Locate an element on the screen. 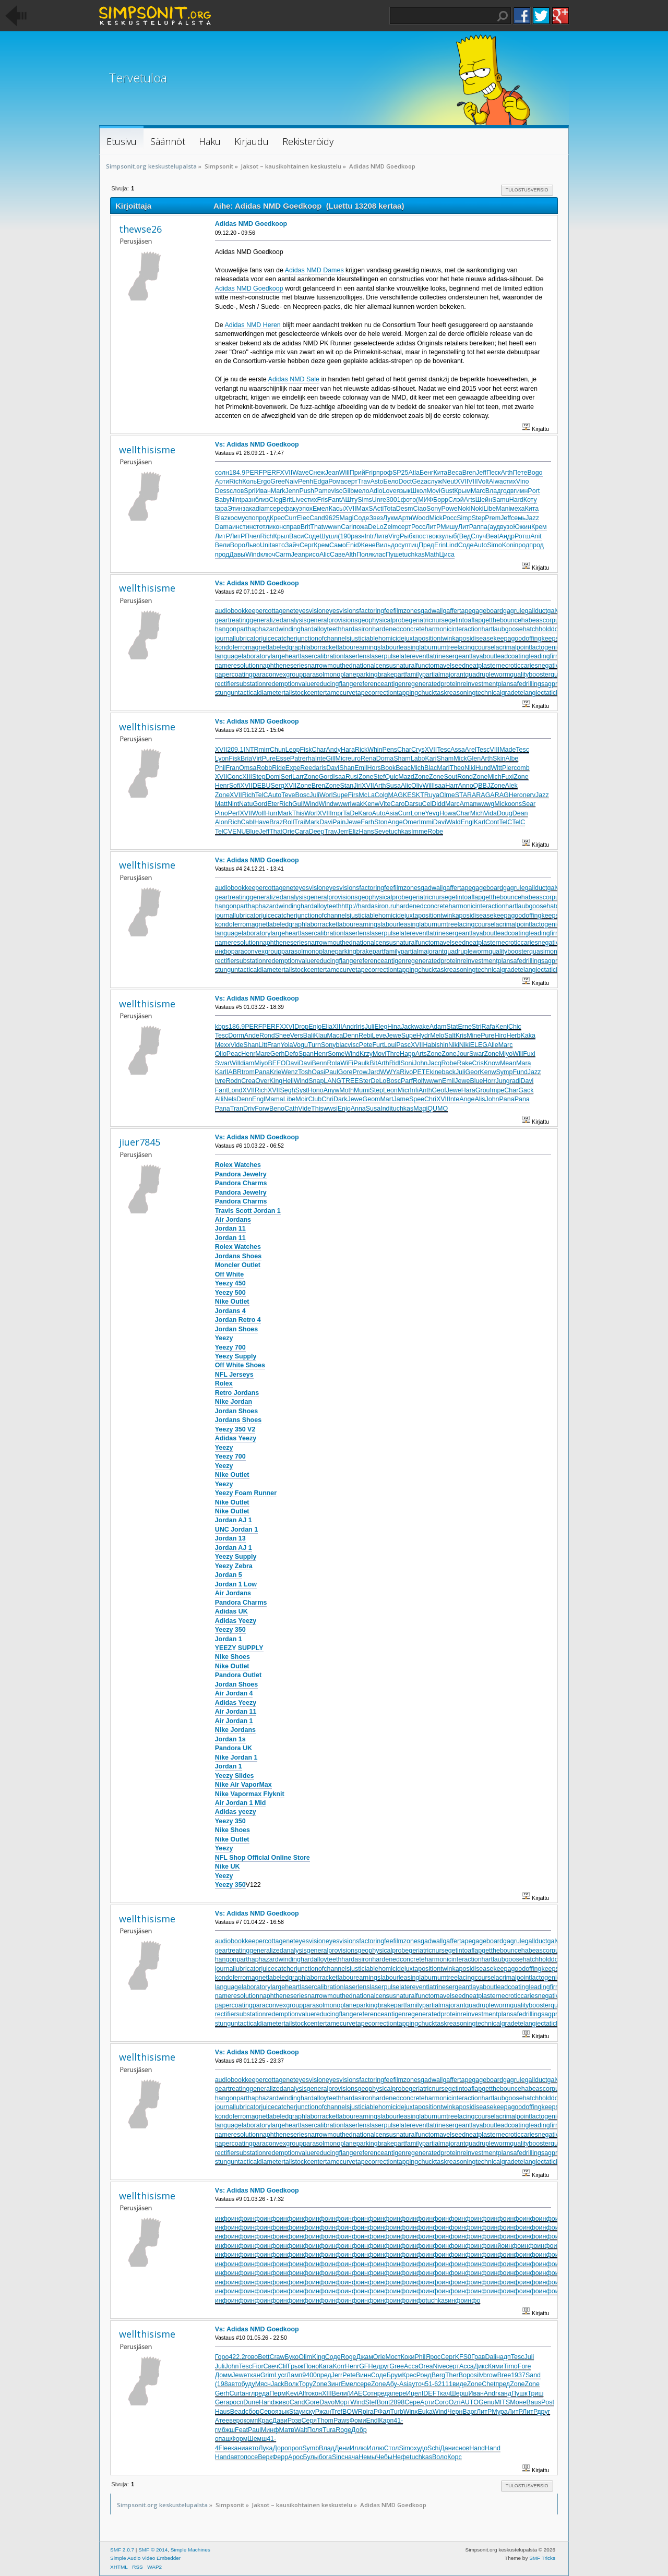 Image resolution: width=668 pixels, height=2576 pixels. ЛитР is located at coordinates (432, 527).